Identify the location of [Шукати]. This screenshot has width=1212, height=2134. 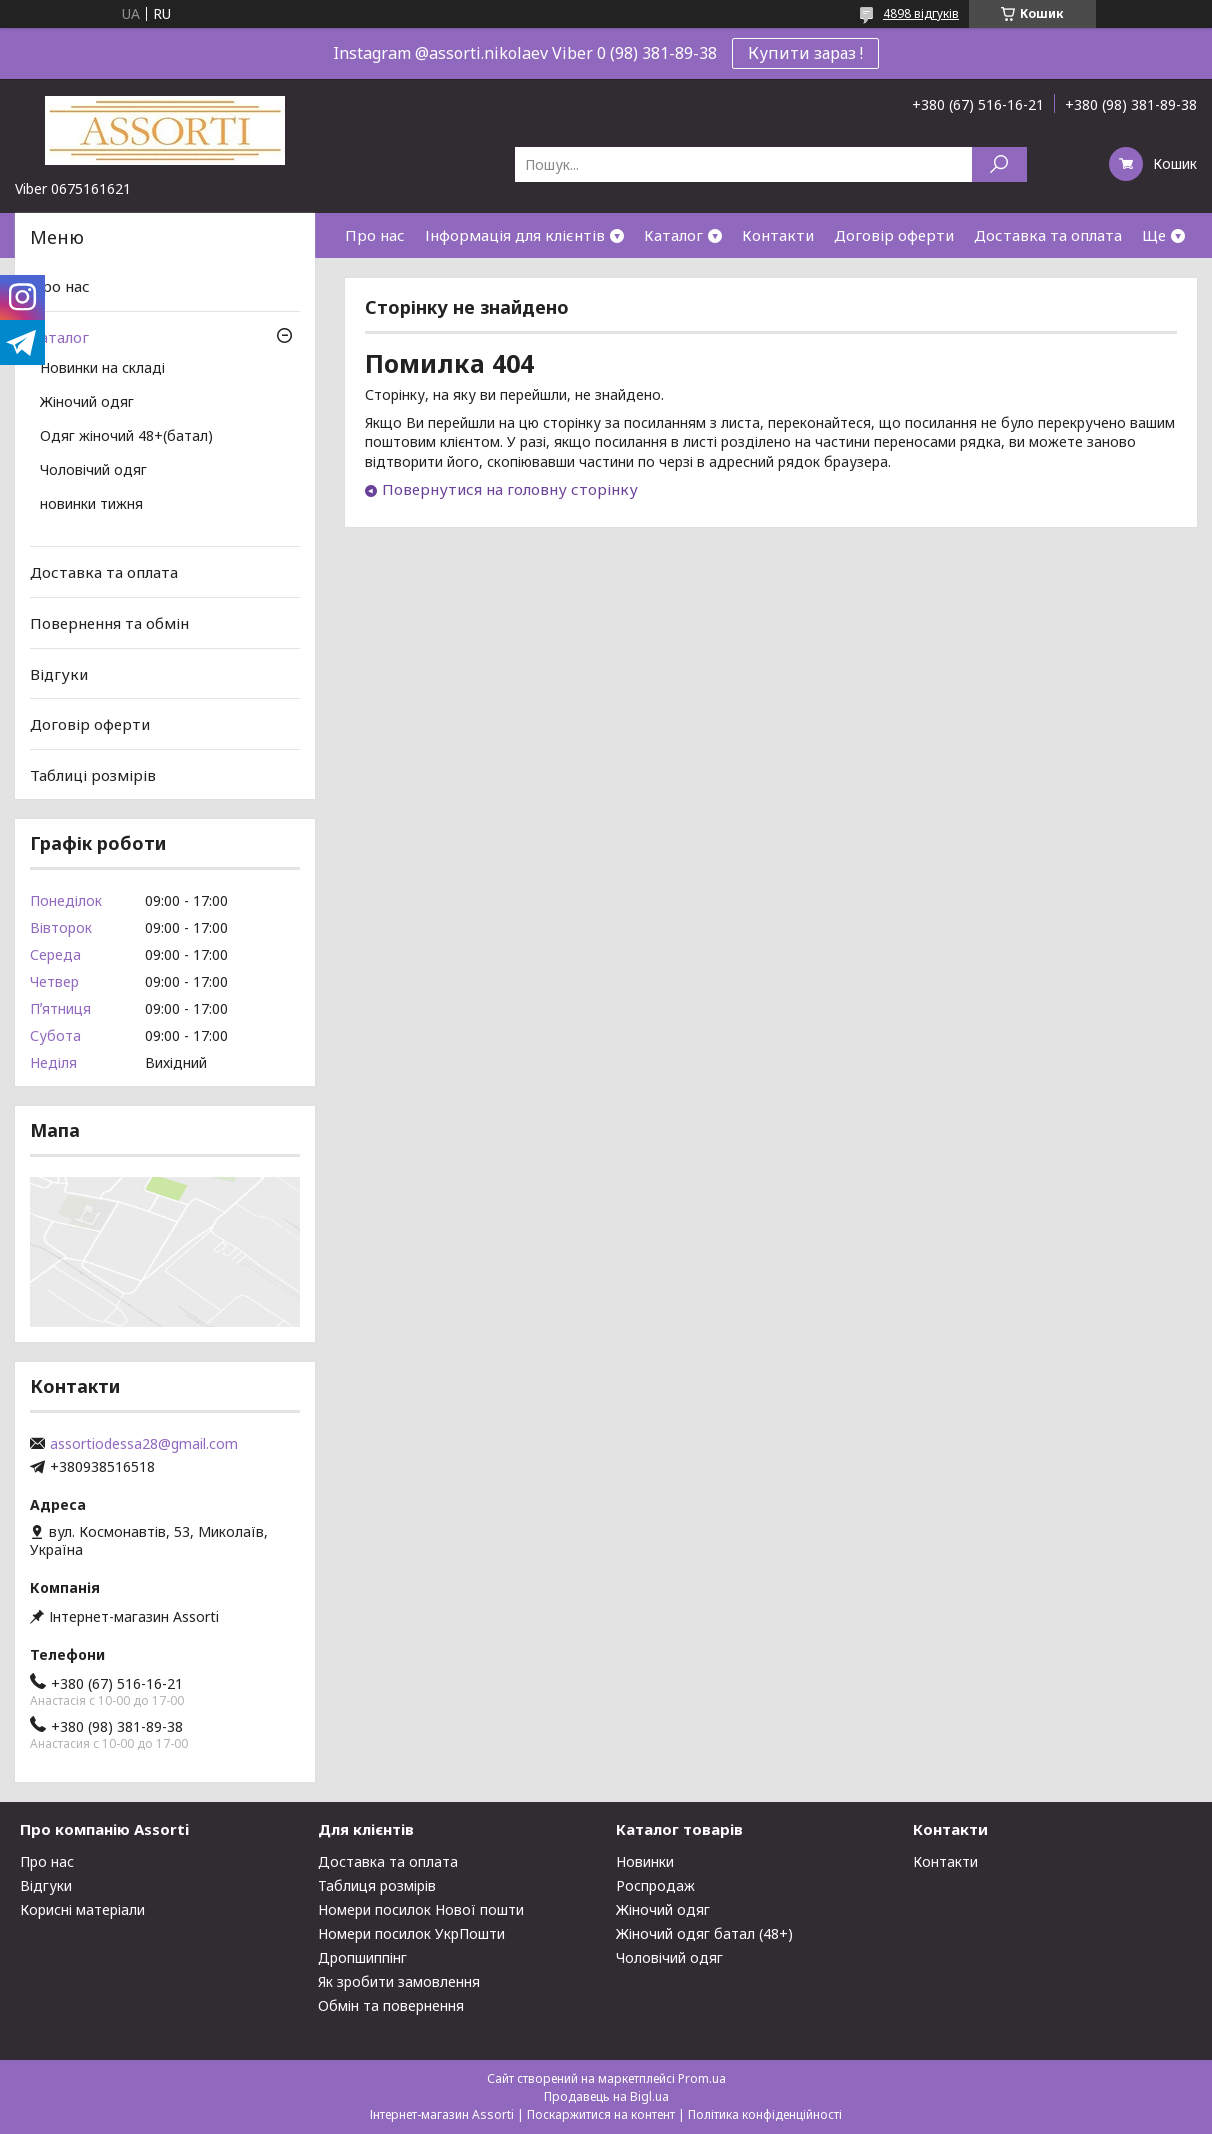
(999, 164).